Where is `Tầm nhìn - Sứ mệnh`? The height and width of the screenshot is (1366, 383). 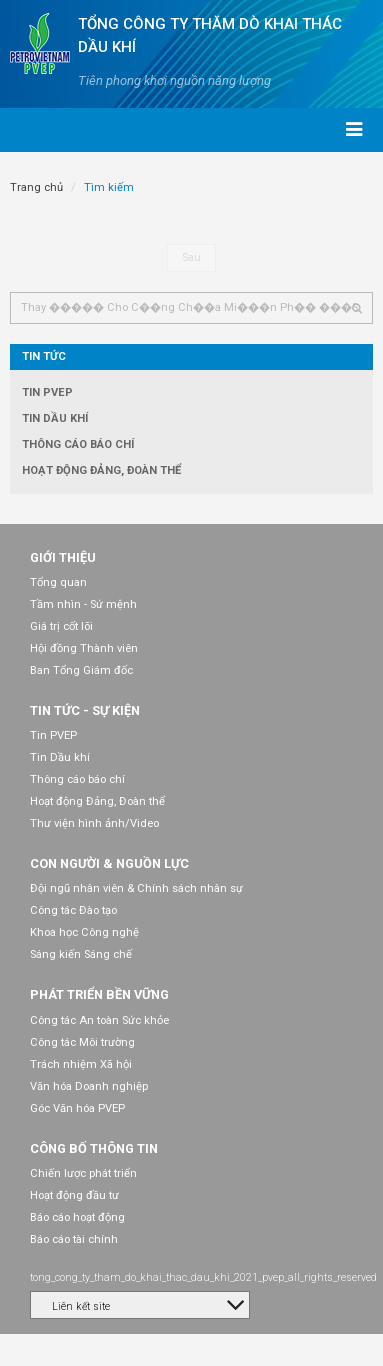 Tầm nhìn - Sứ mệnh is located at coordinates (83, 604).